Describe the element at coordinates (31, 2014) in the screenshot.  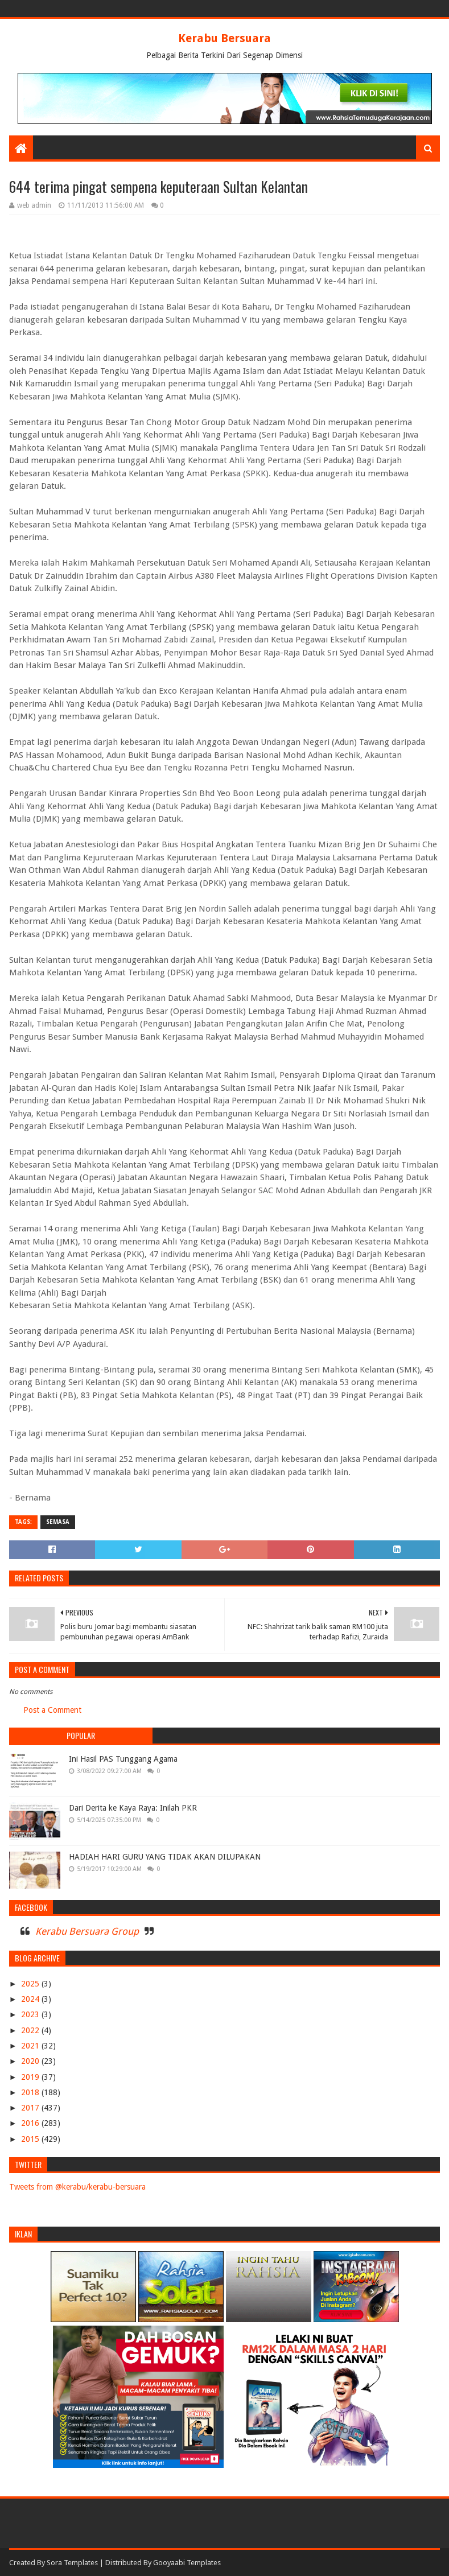
I see `2023` at that location.